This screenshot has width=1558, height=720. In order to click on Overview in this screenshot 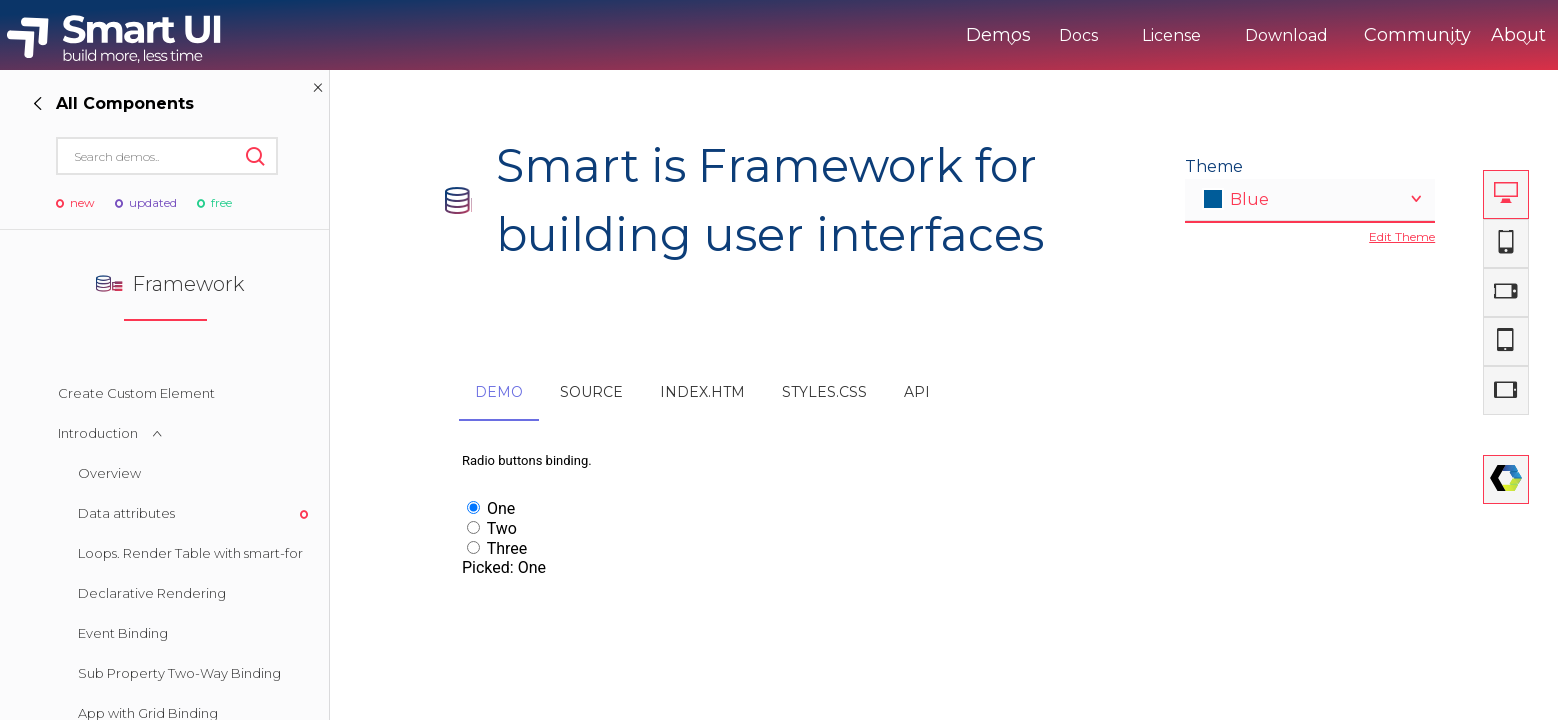, I will do `click(109, 473)`.